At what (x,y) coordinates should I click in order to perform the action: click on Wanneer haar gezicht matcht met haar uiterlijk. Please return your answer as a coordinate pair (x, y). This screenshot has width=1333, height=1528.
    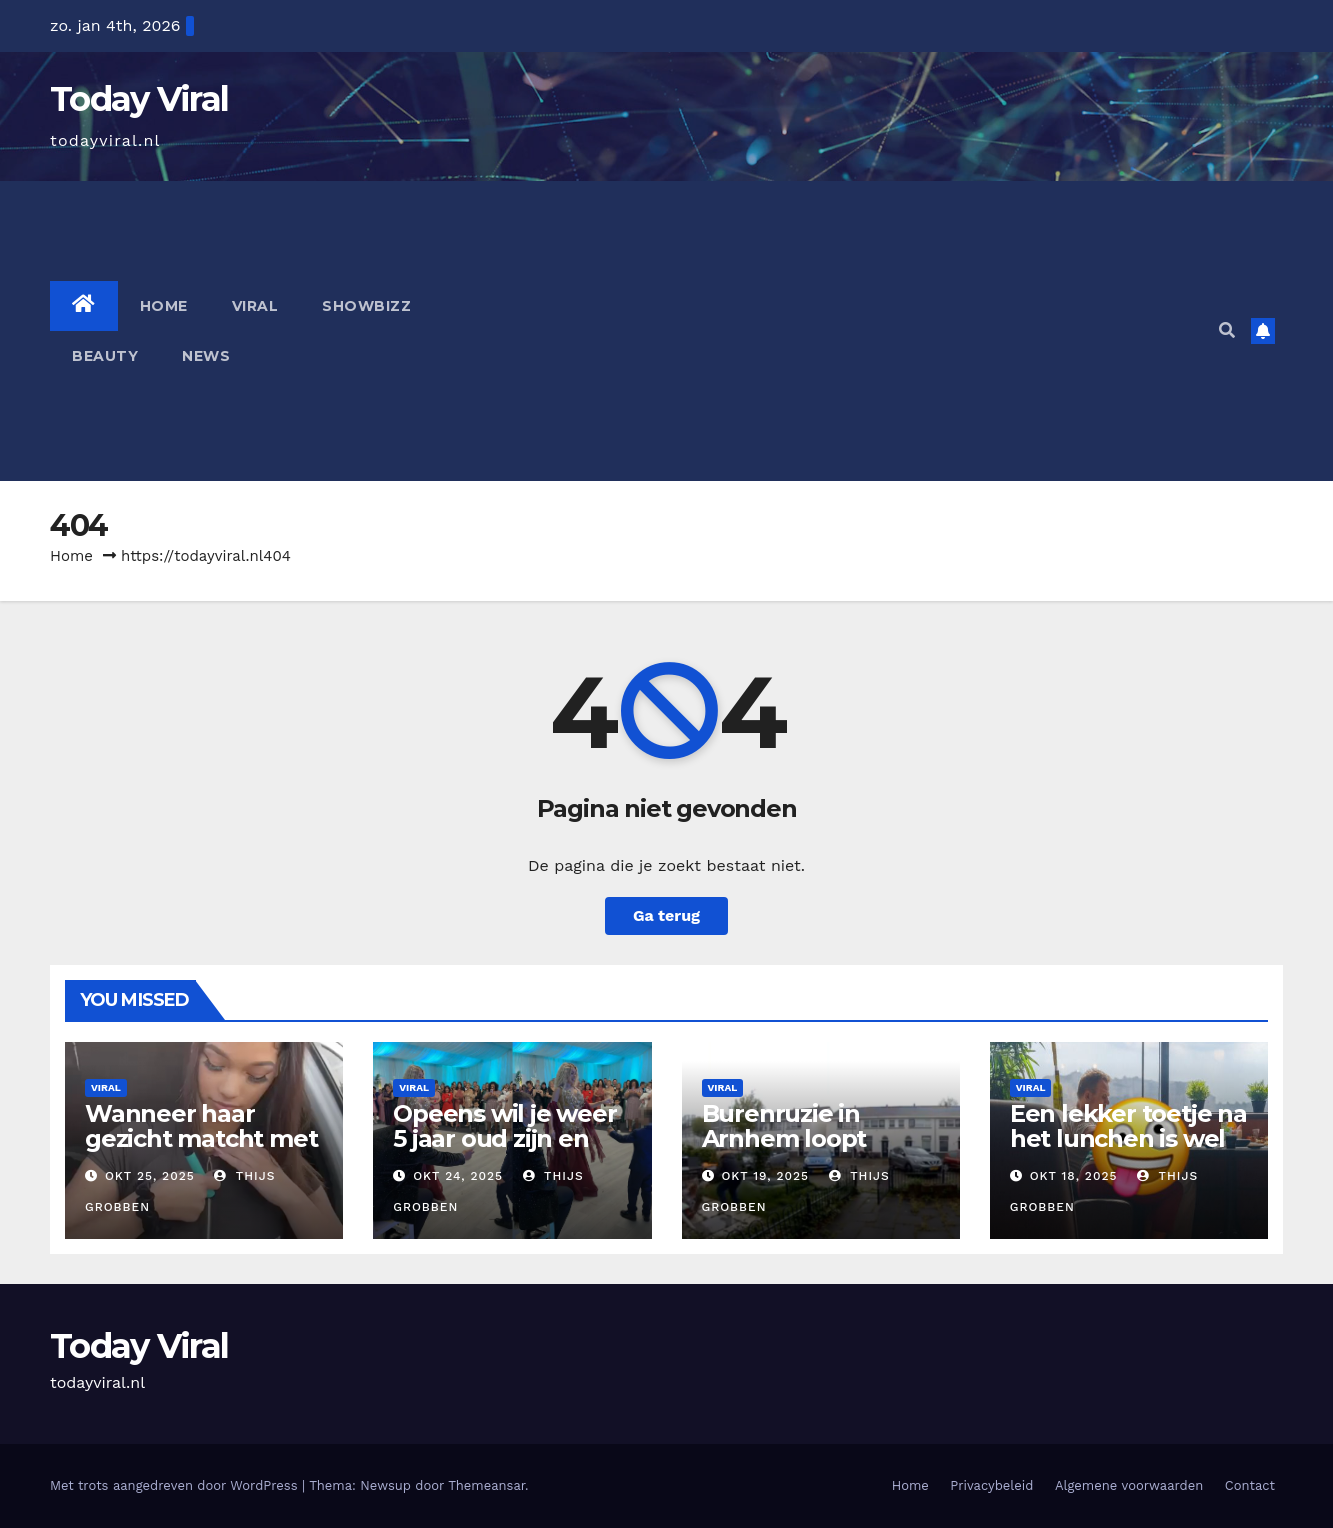
    Looking at the image, I should click on (201, 1138).